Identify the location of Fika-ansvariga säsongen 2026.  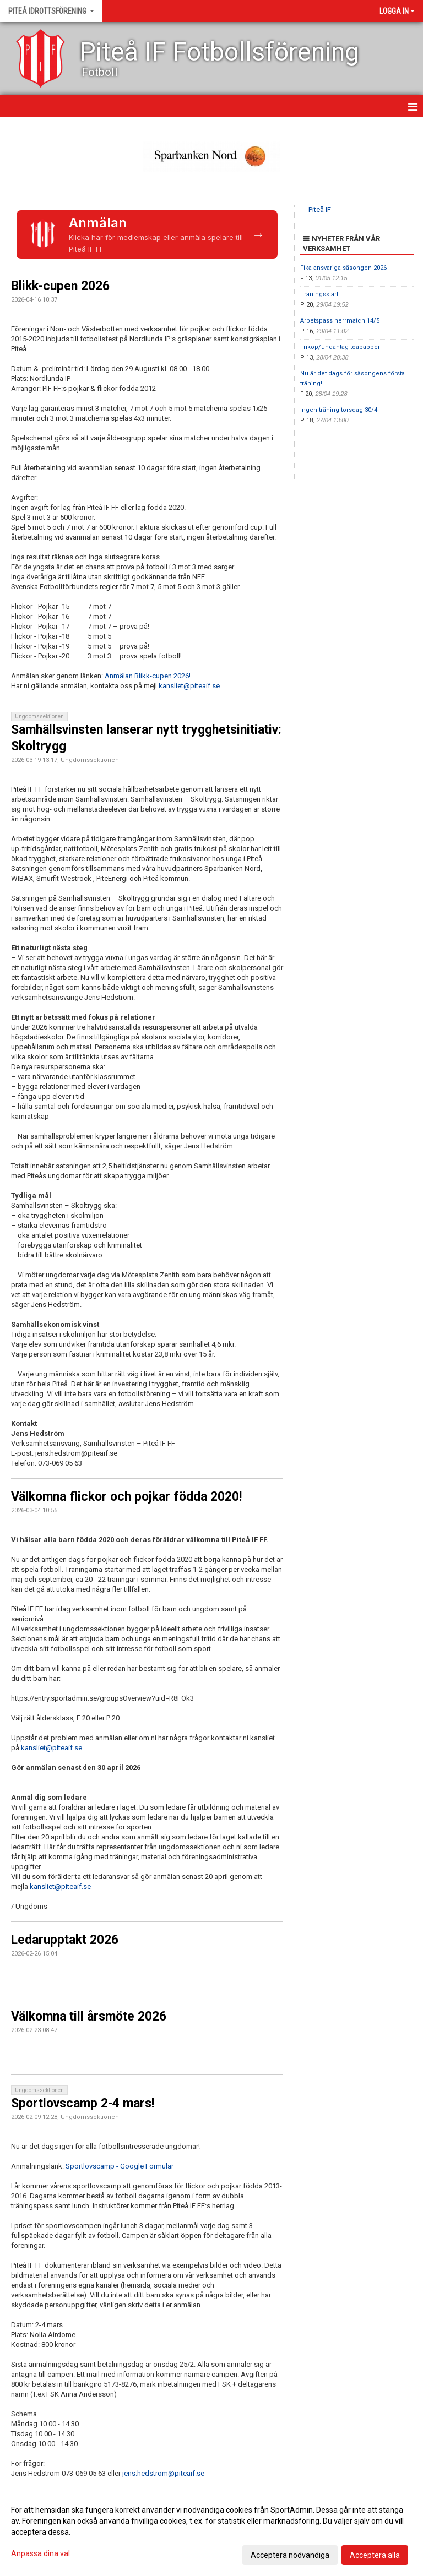
(343, 267).